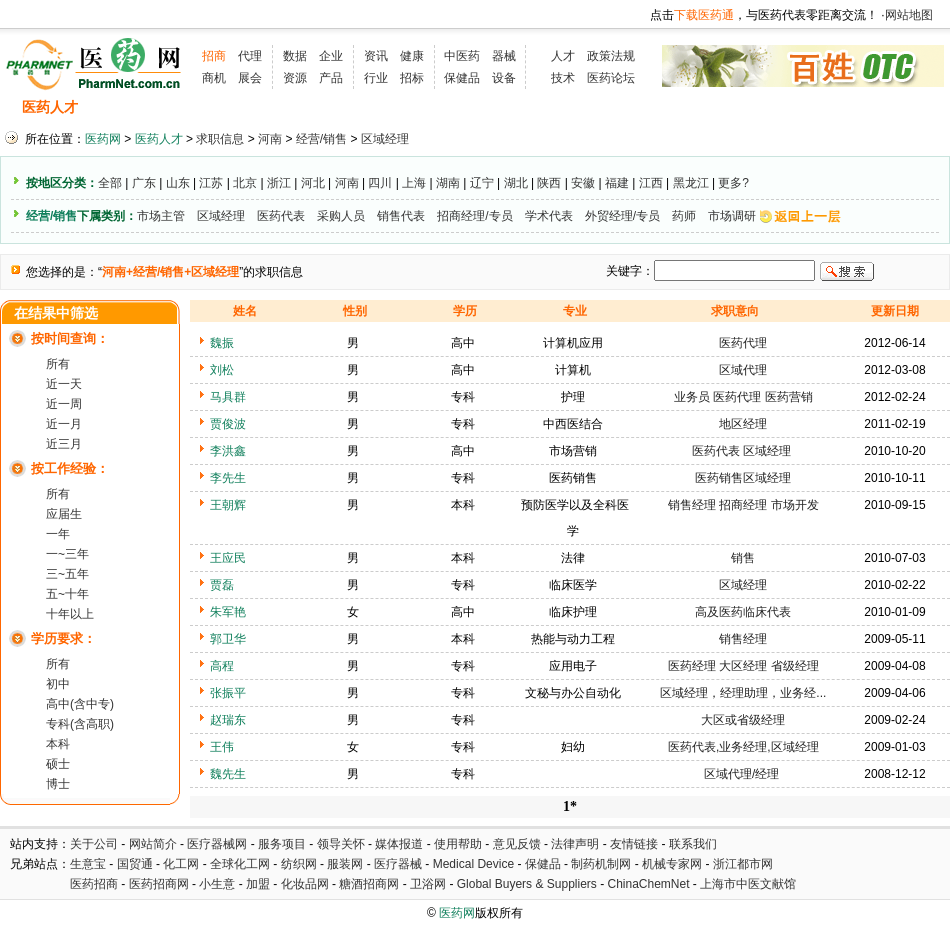 This screenshot has height=934, width=950. Describe the element at coordinates (299, 864) in the screenshot. I see `纺织网` at that location.